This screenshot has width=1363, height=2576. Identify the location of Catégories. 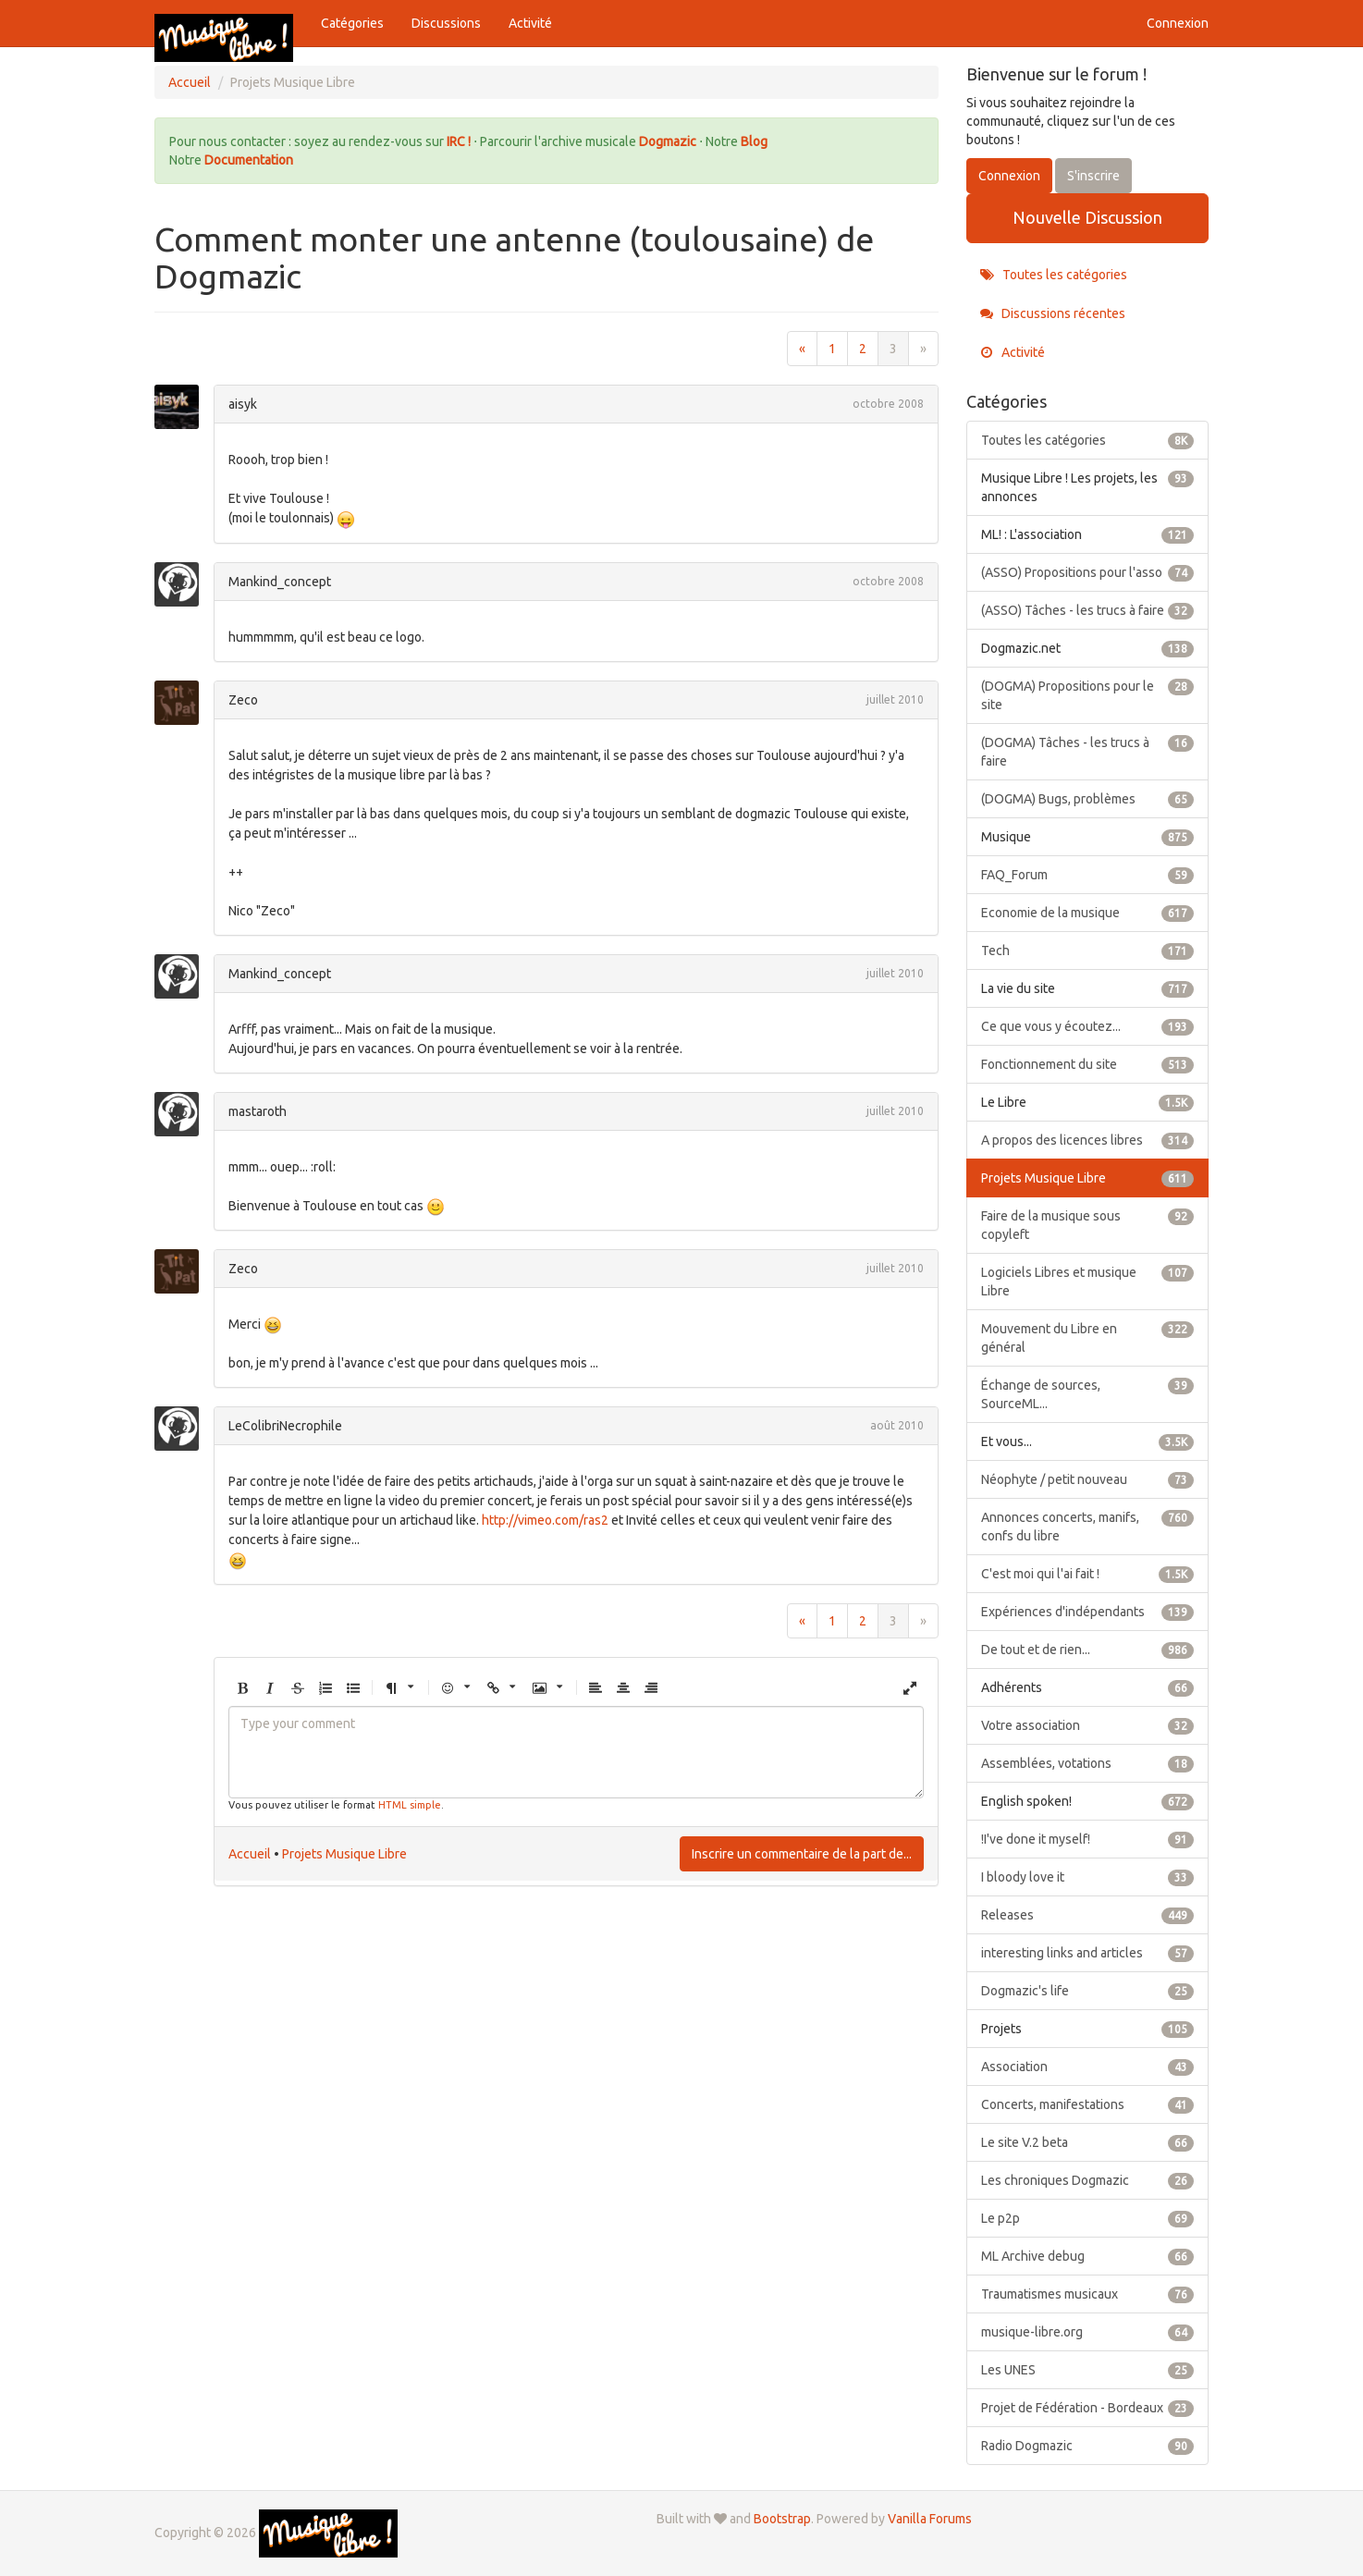
(352, 23).